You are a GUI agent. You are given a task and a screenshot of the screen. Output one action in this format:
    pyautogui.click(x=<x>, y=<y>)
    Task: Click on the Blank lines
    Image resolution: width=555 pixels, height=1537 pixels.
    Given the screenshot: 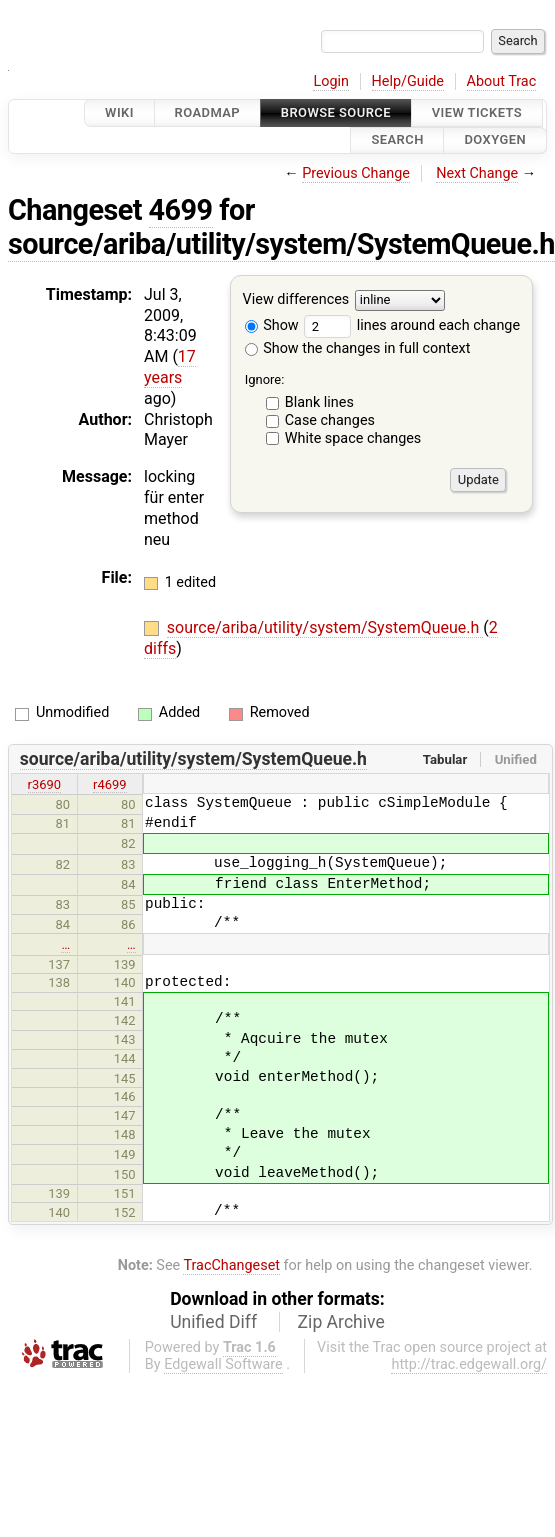 What is the action you would take?
    pyautogui.click(x=319, y=402)
    